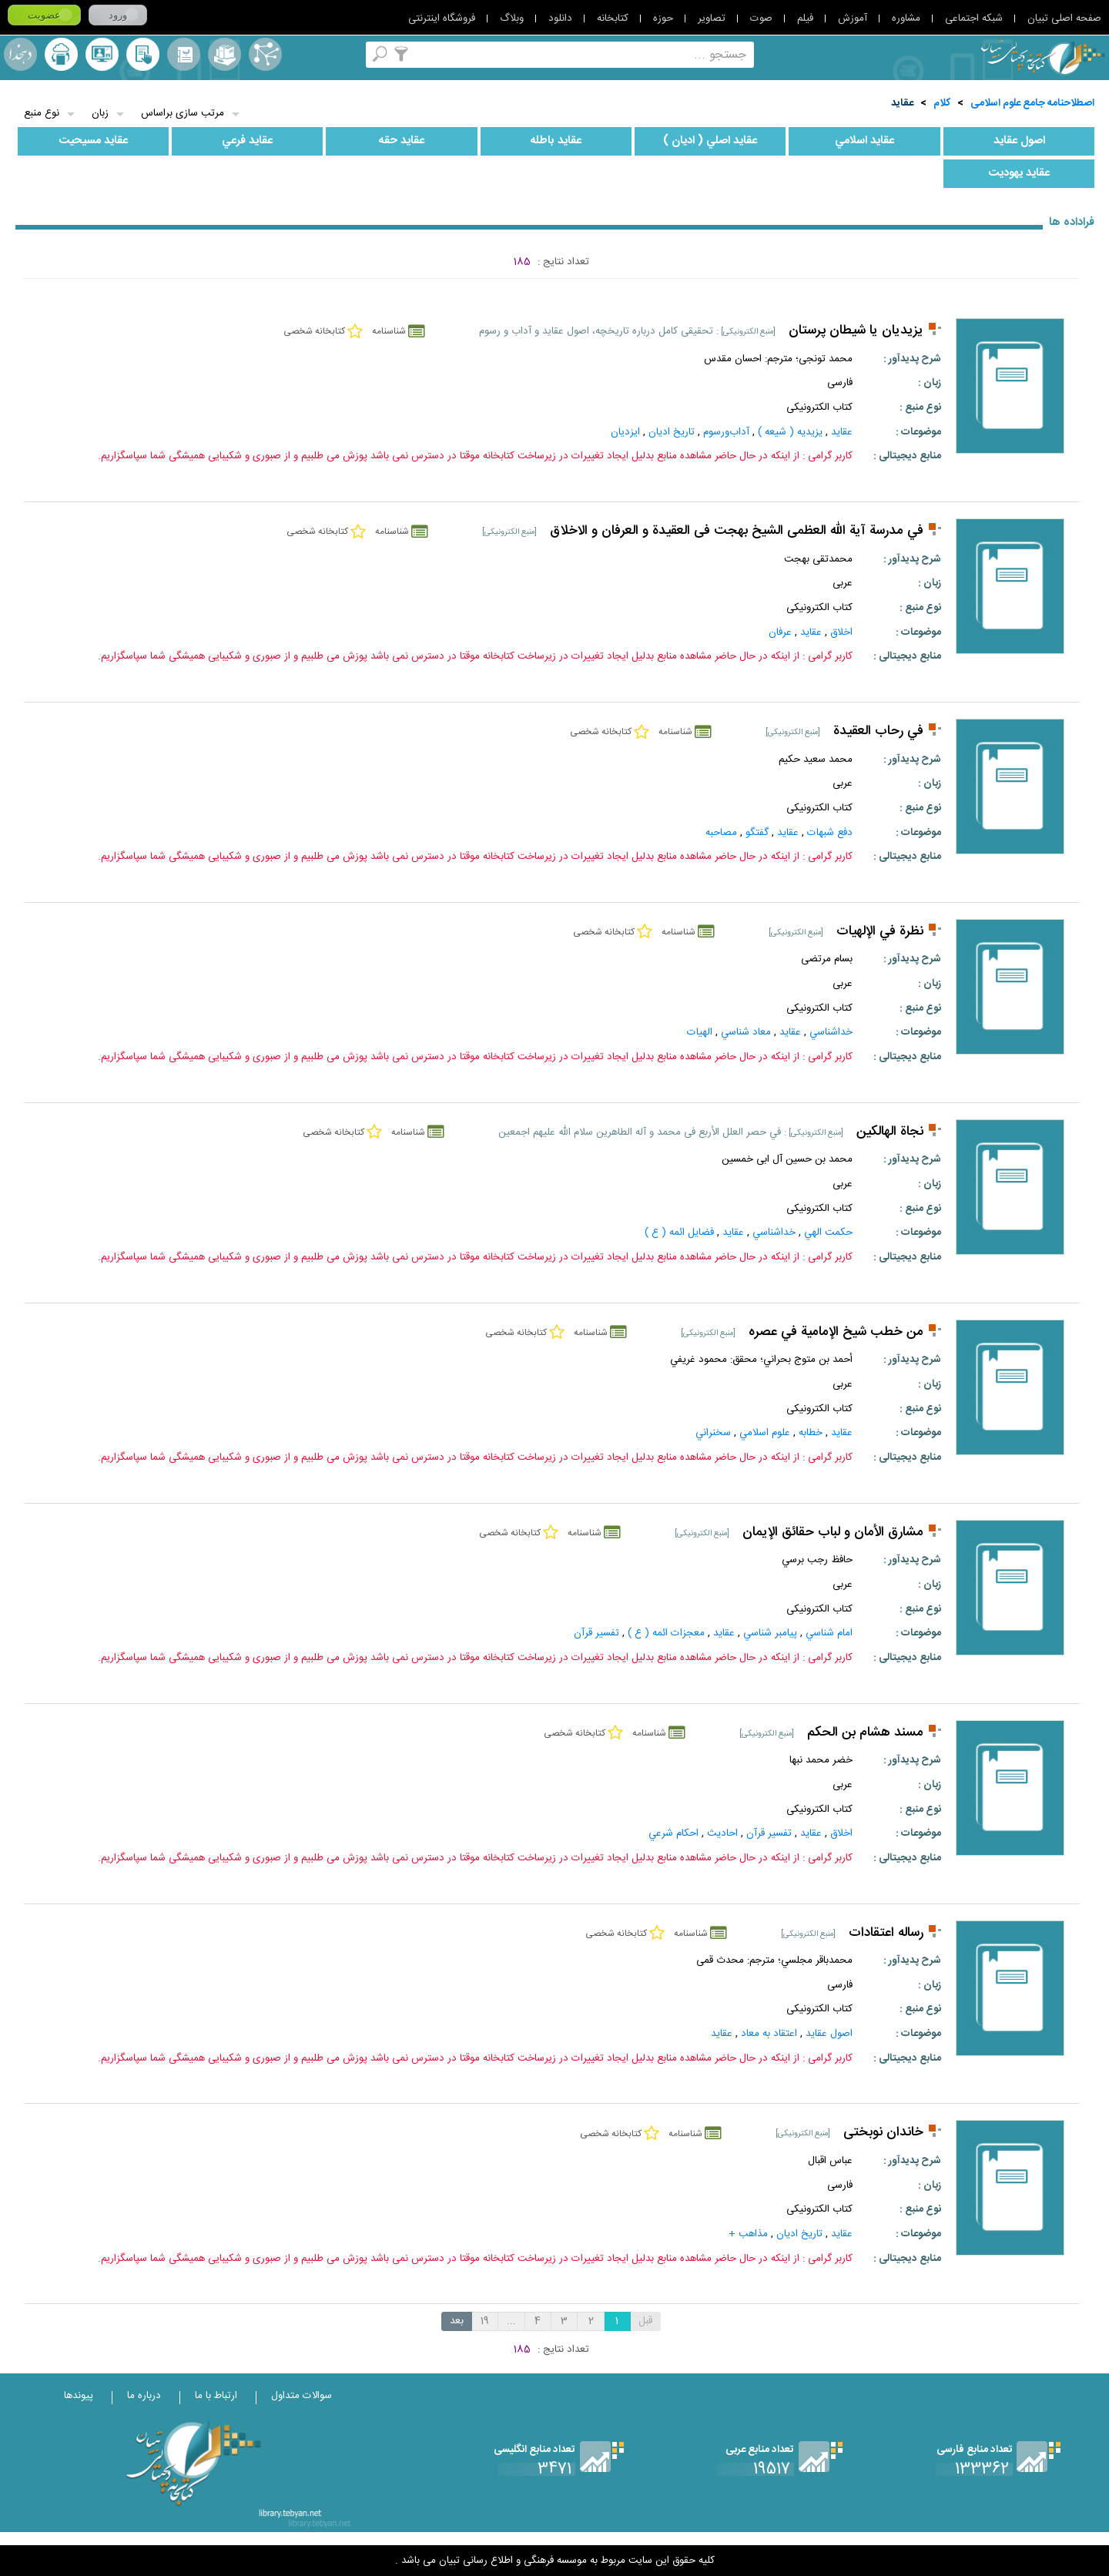  I want to click on تفسير قرآن, so click(596, 1633).